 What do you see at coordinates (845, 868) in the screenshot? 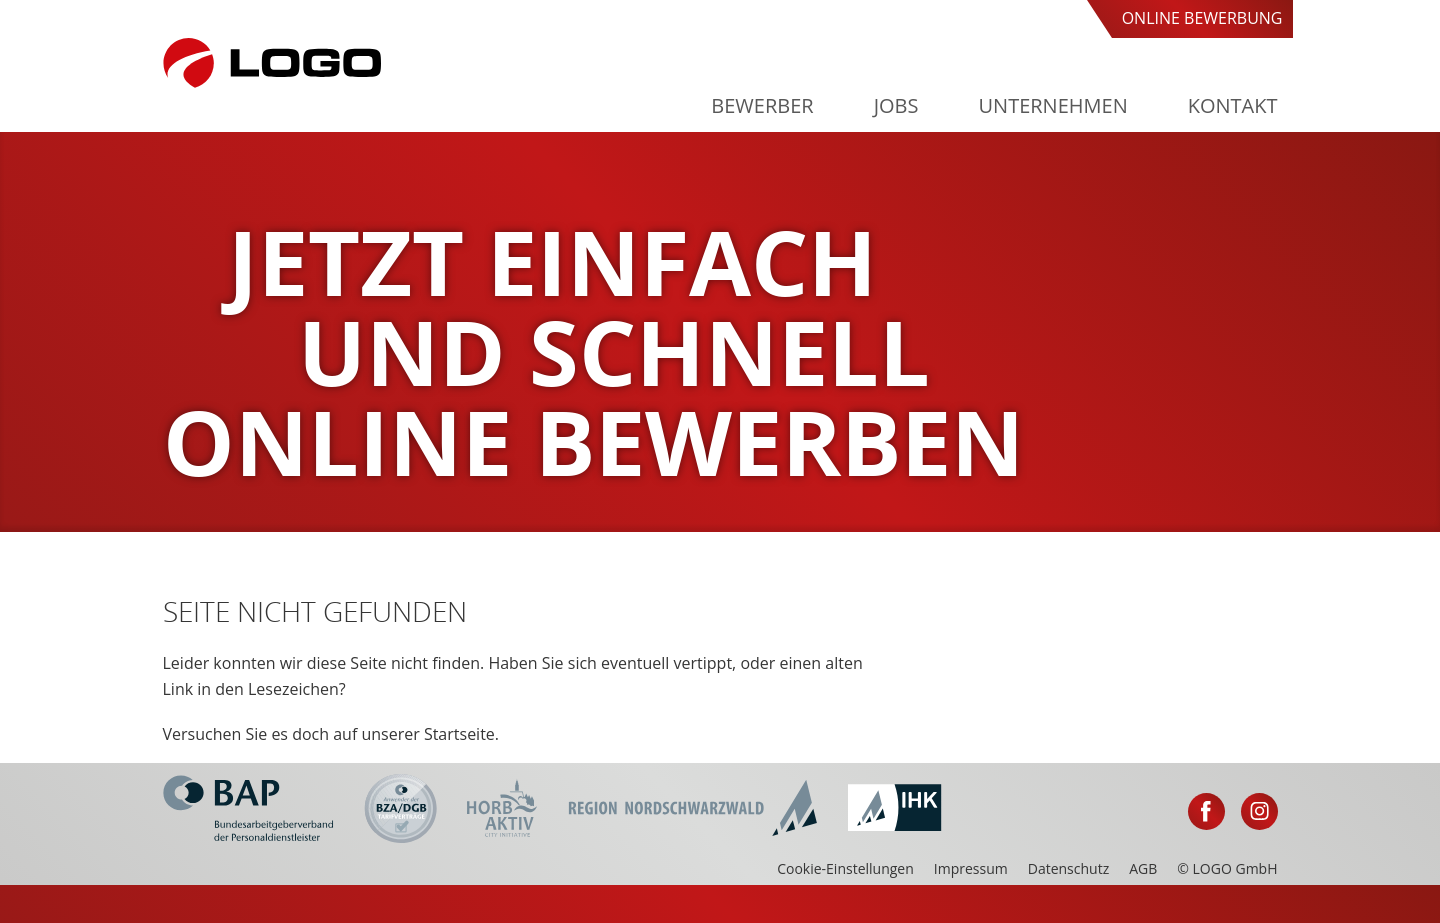
I see `Cookie-Einstellungen` at bounding box center [845, 868].